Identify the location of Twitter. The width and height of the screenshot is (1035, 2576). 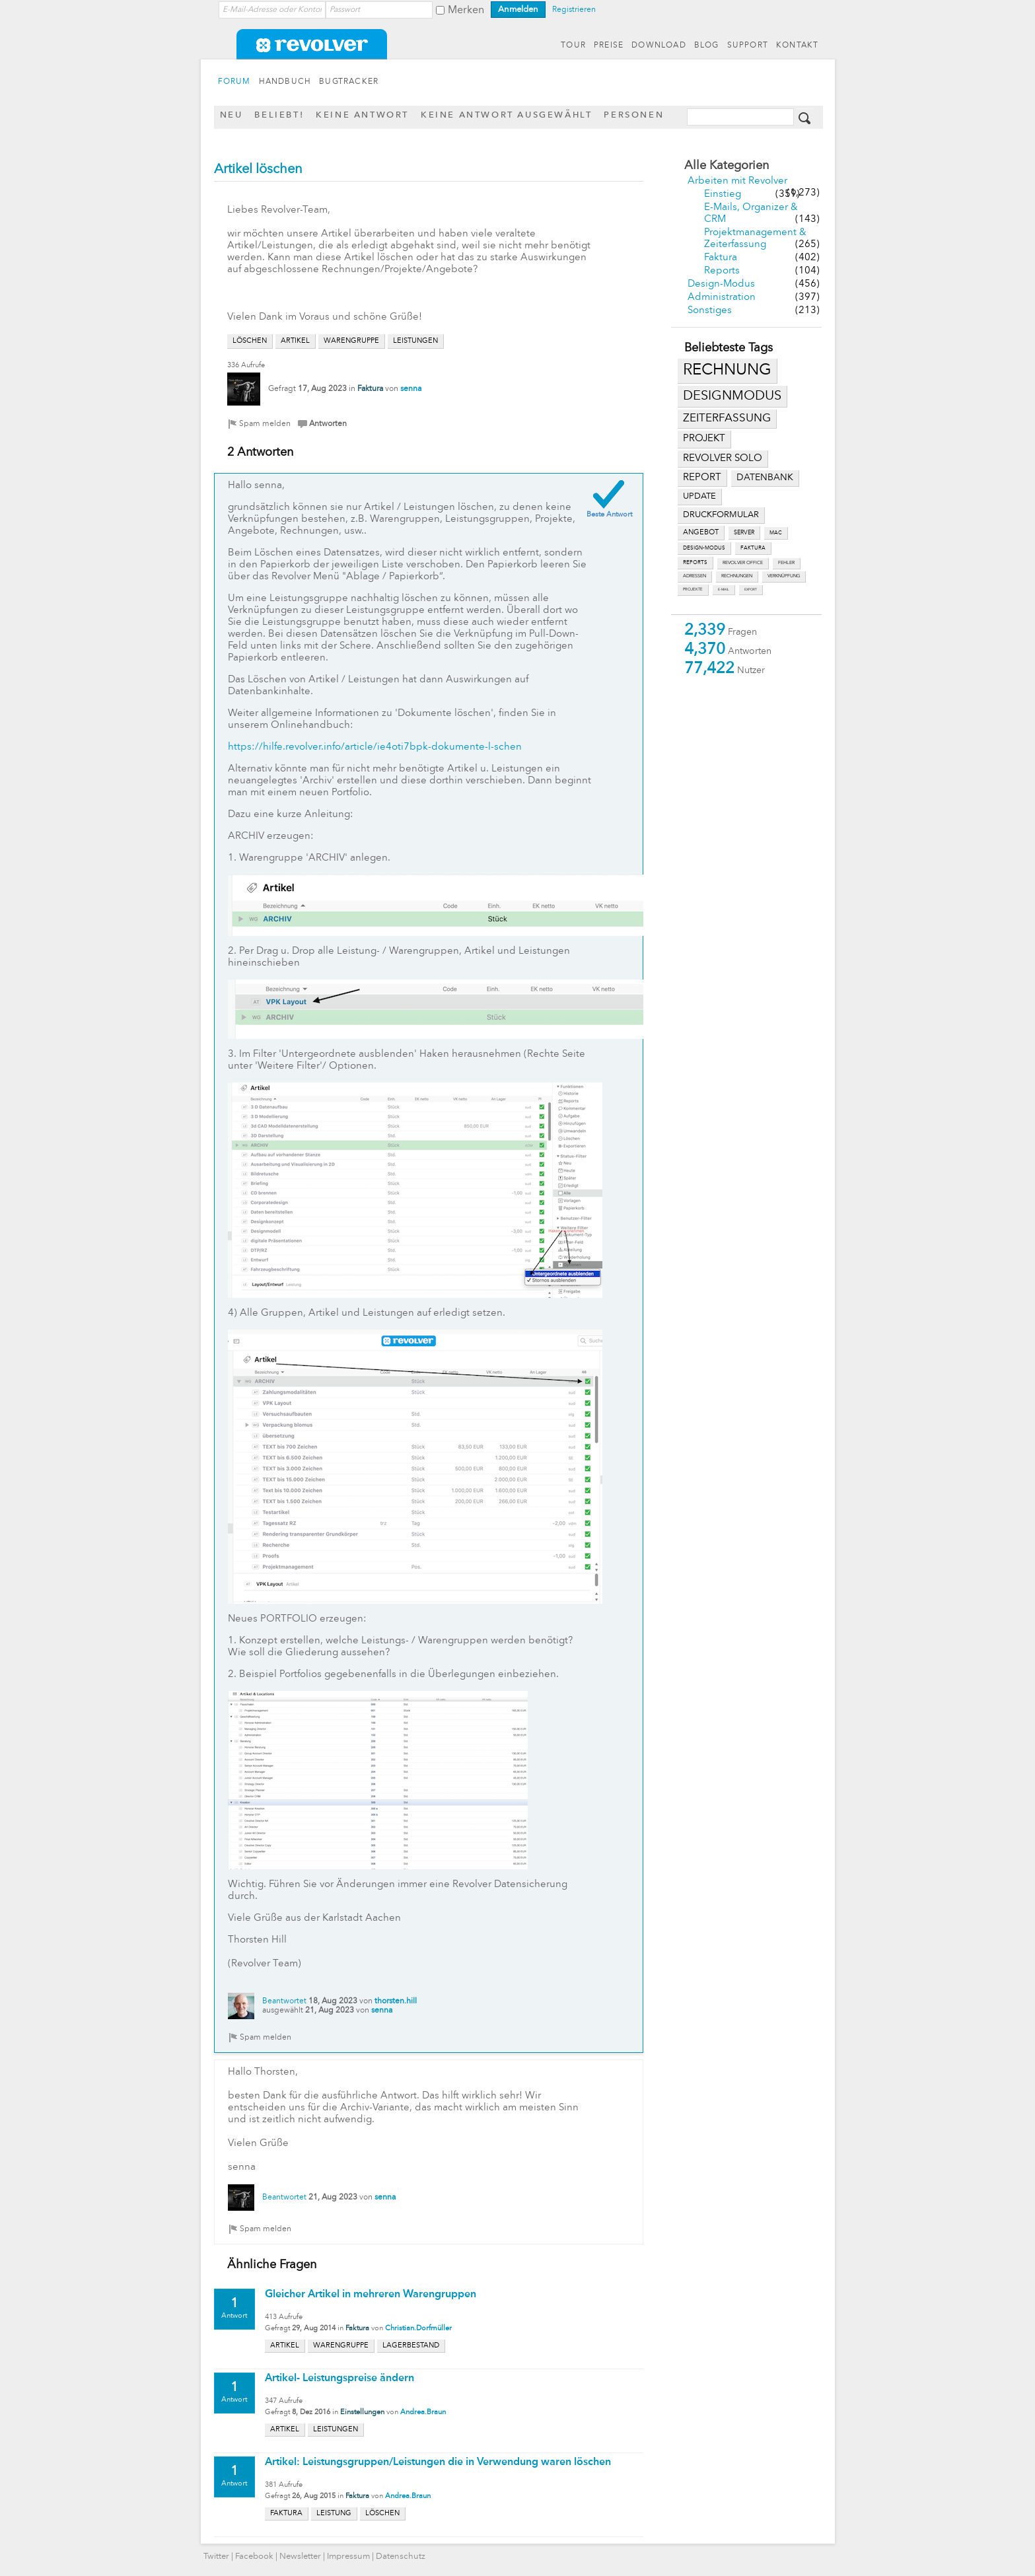
(216, 2556).